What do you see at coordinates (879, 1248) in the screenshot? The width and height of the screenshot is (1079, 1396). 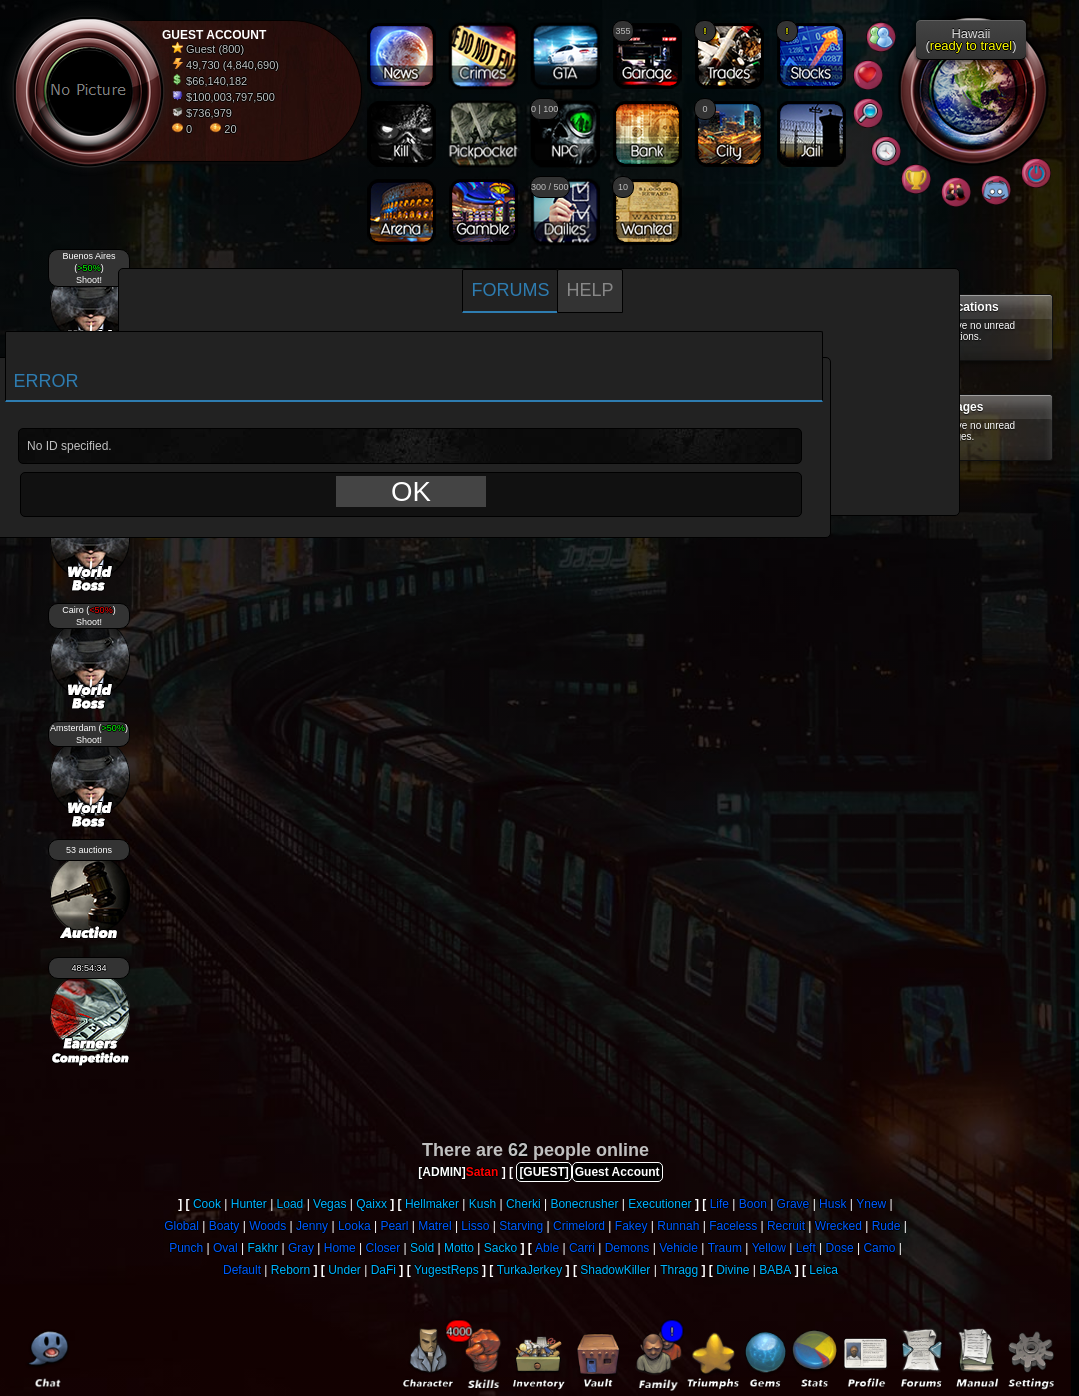 I see `Camo` at bounding box center [879, 1248].